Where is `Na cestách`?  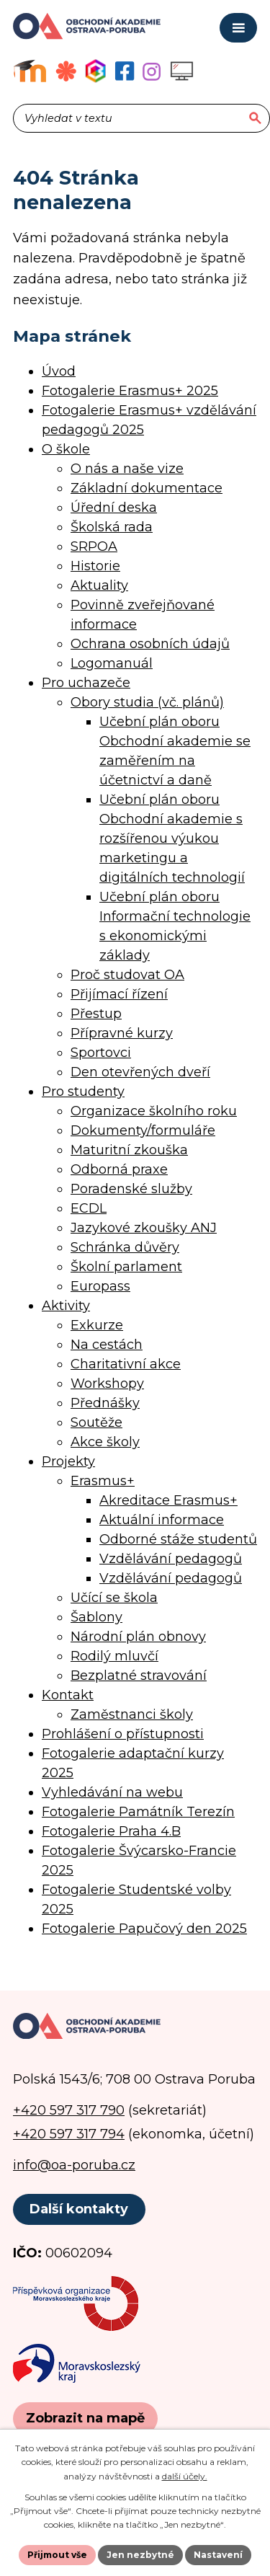 Na cestách is located at coordinates (107, 1345).